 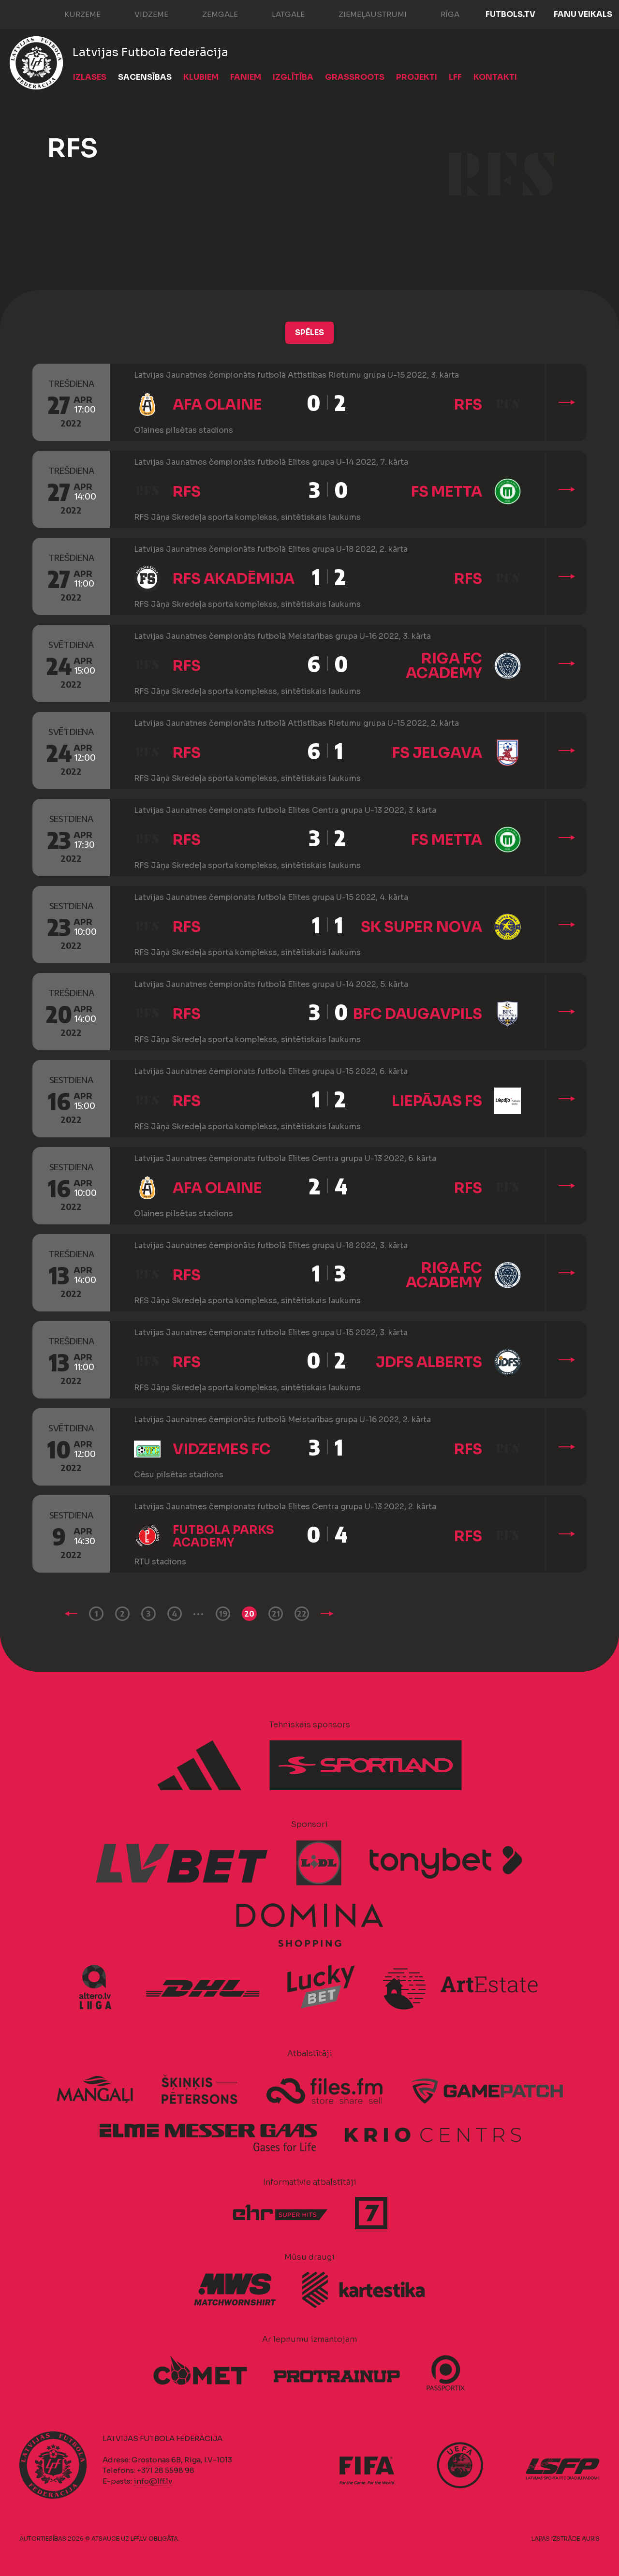 I want to click on FS METTA, so click(x=446, y=492).